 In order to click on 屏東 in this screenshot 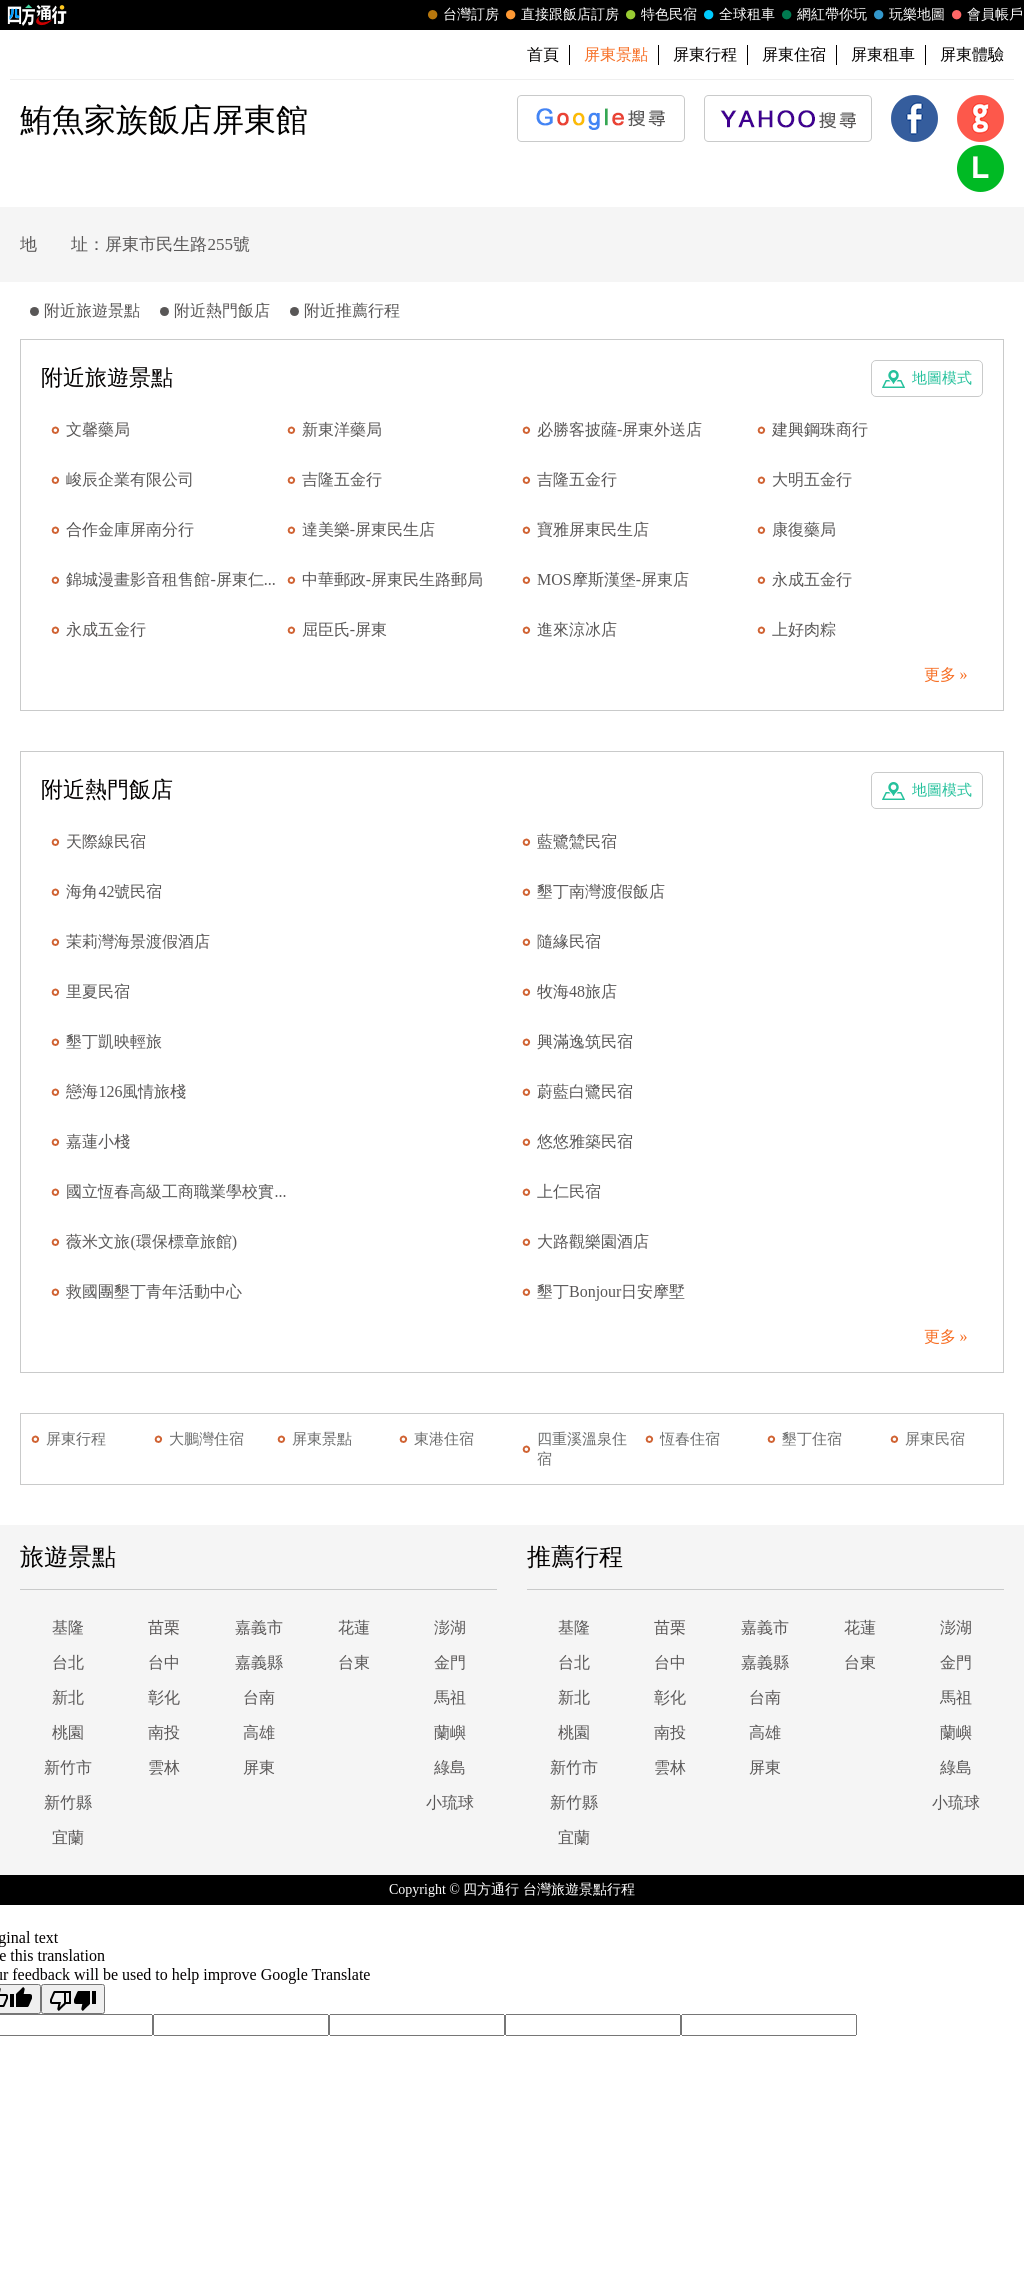, I will do `click(259, 1767)`.